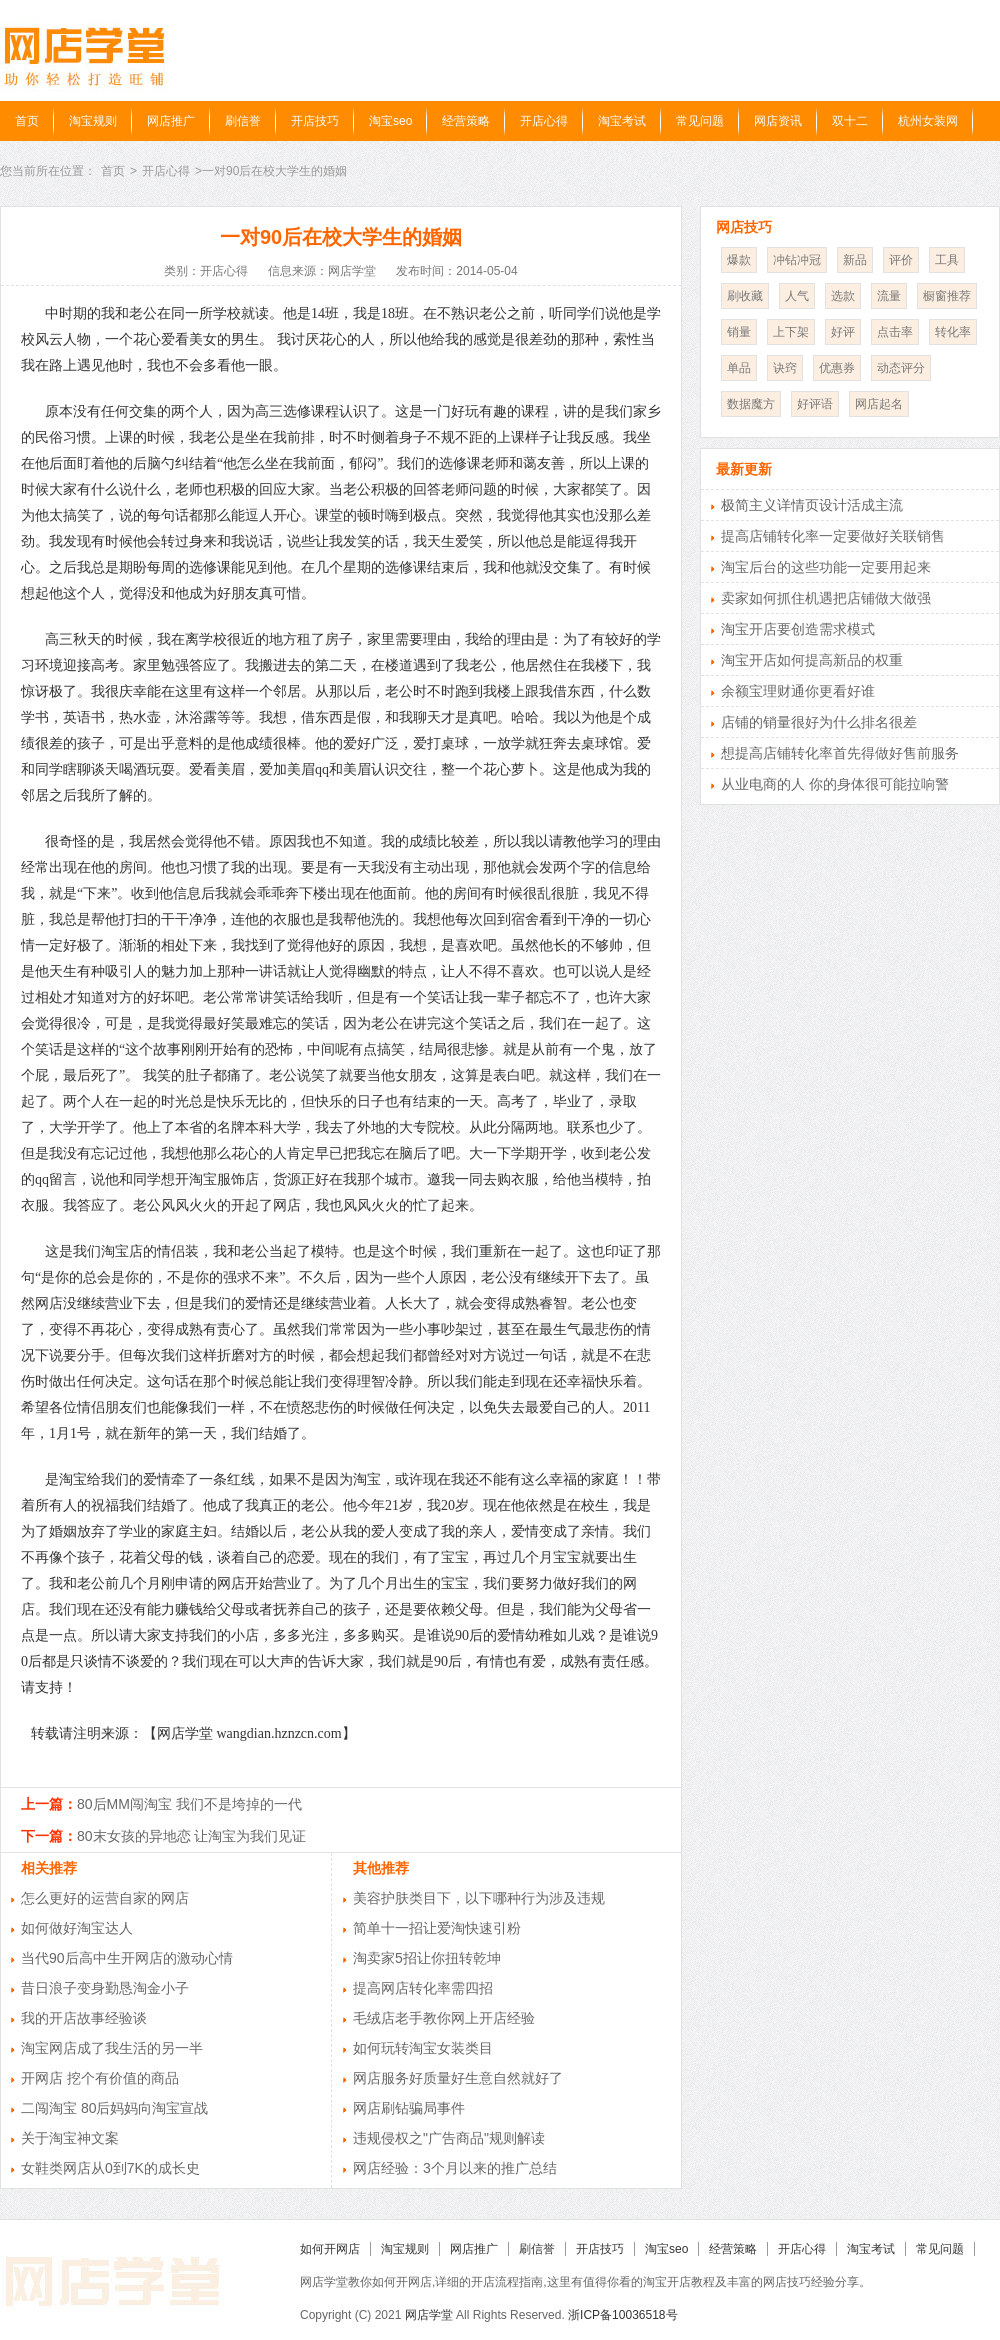 Image resolution: width=1000 pixels, height=2340 pixels. What do you see at coordinates (928, 121) in the screenshot?
I see `杭州女装网` at bounding box center [928, 121].